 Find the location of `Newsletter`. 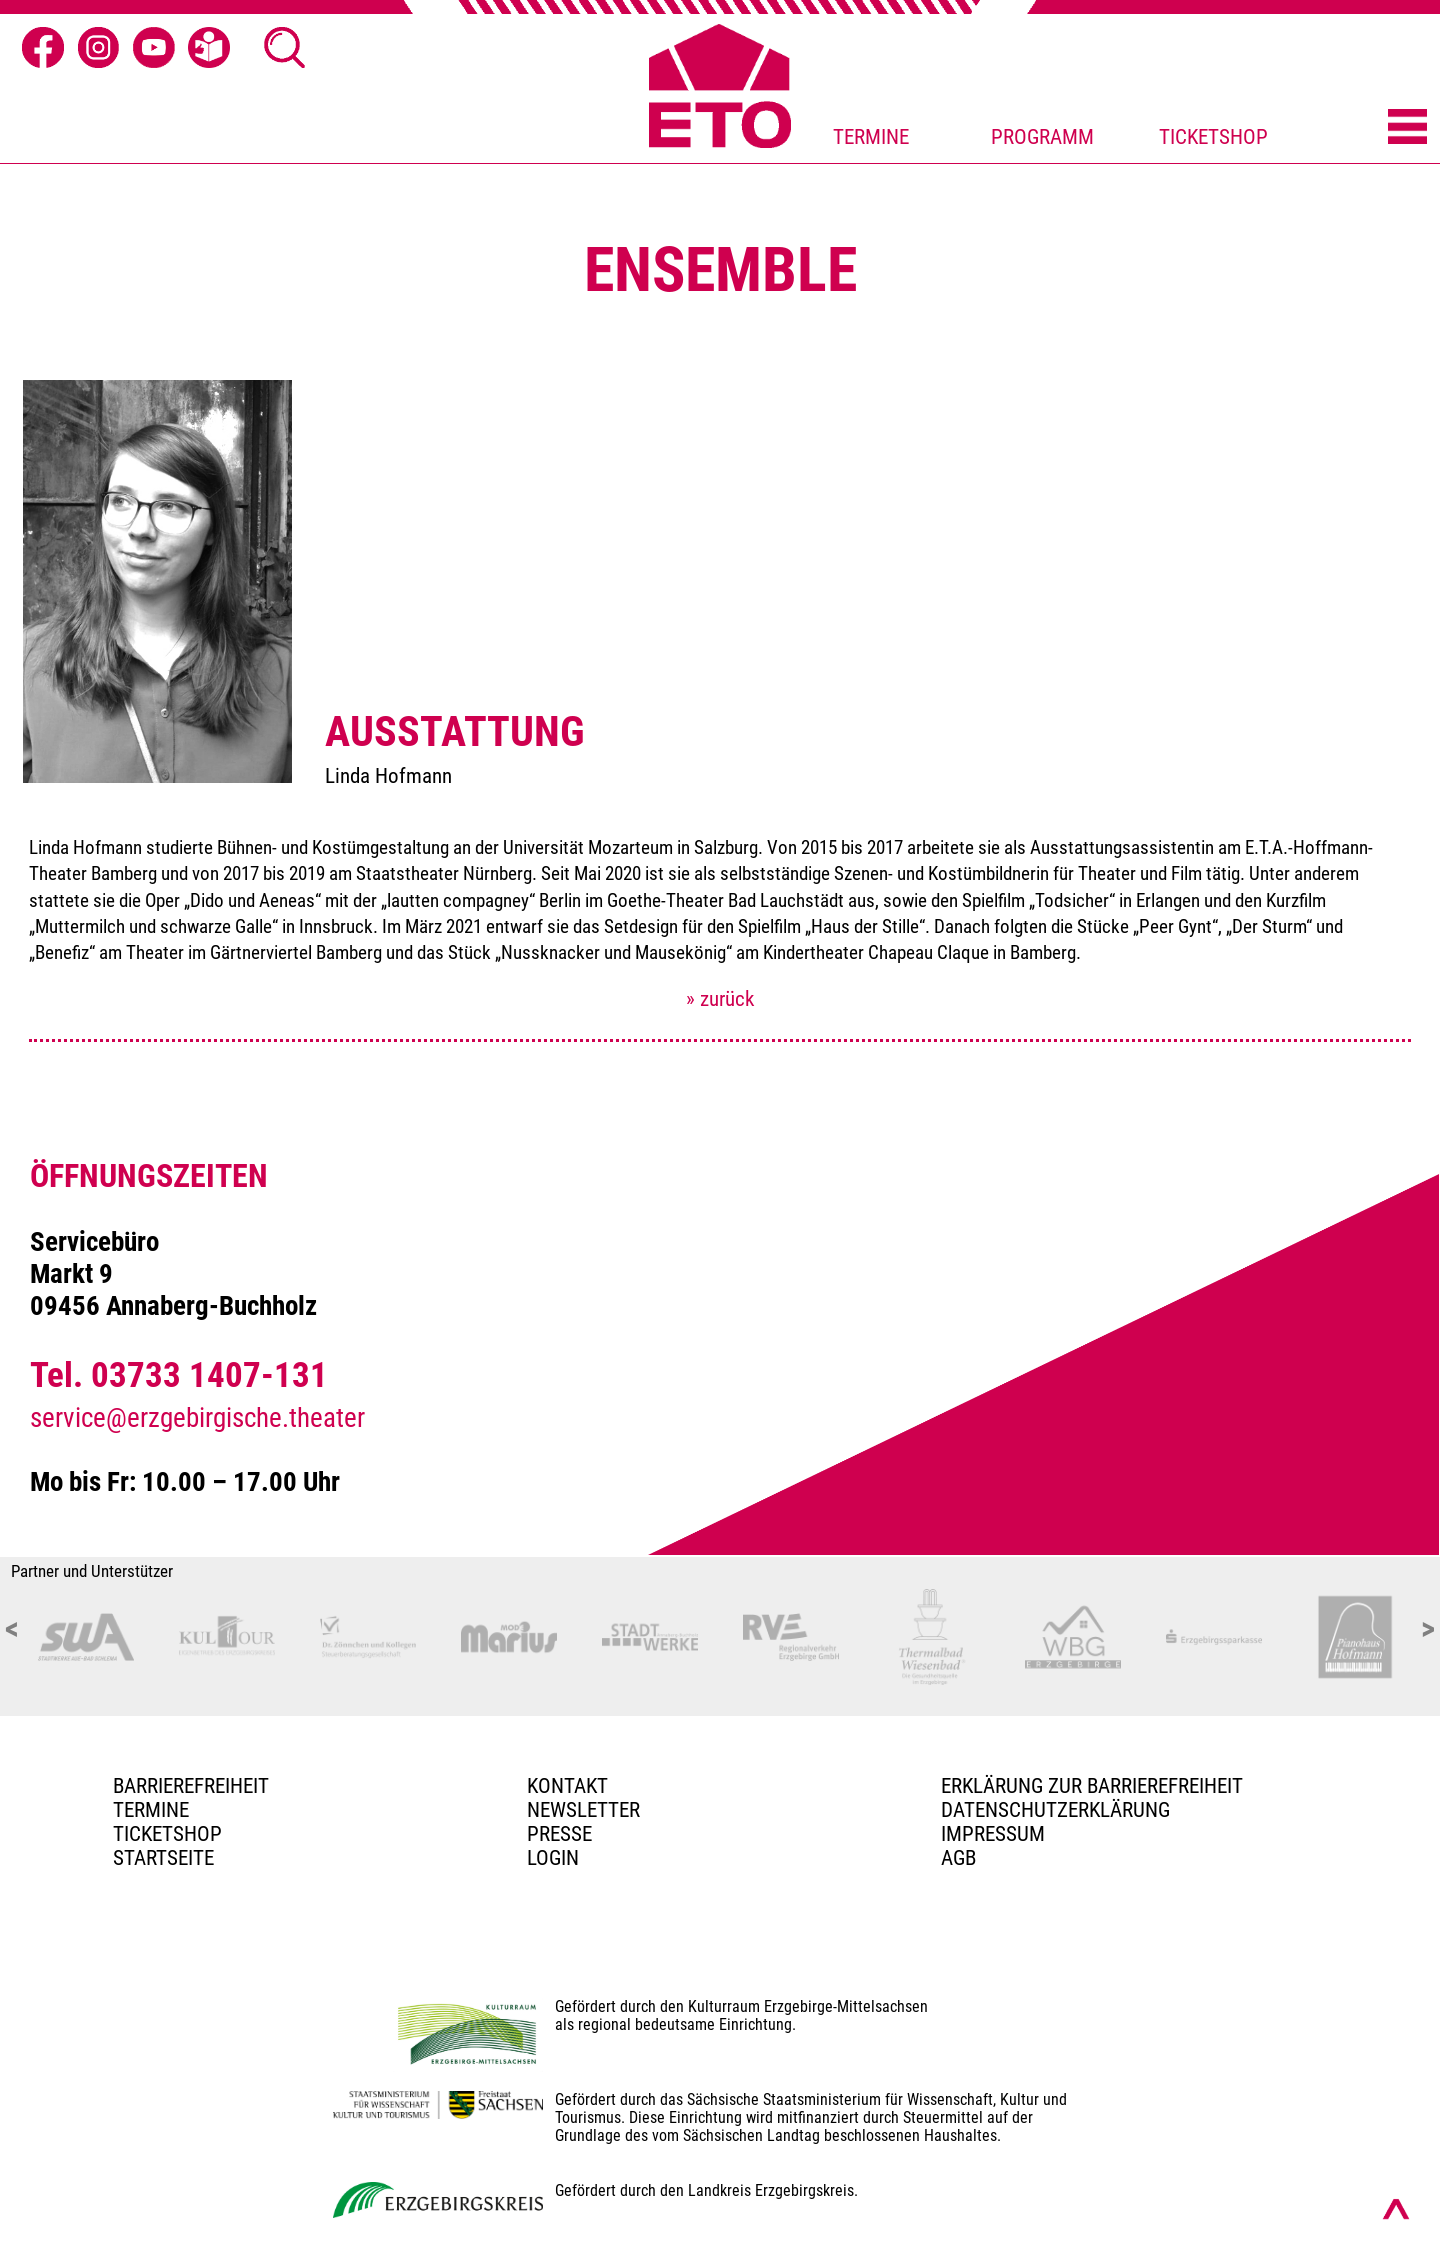

Newsletter is located at coordinates (583, 1810).